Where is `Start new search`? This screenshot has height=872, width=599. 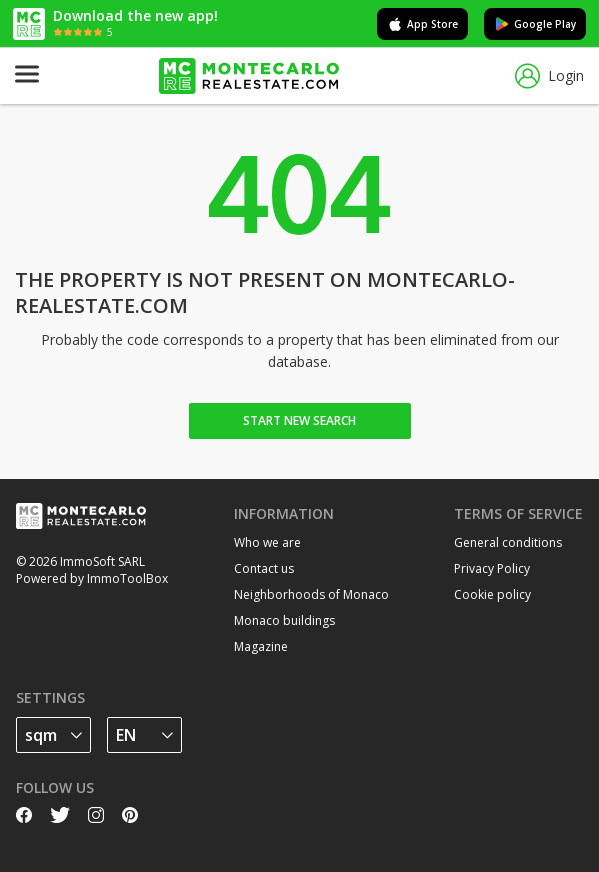 Start new search is located at coordinates (299, 420).